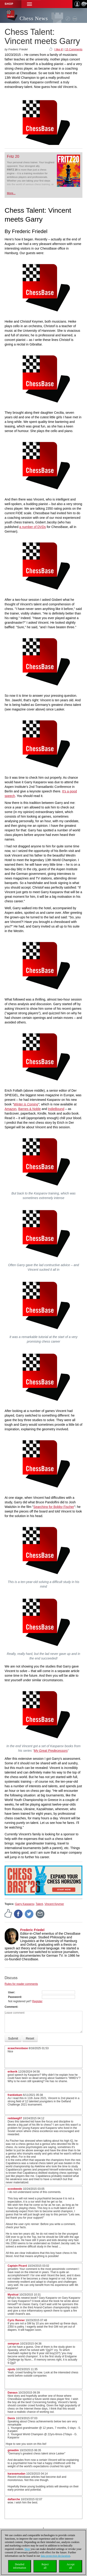  Describe the element at coordinates (9, 3) in the screenshot. I see `Shop` at that location.